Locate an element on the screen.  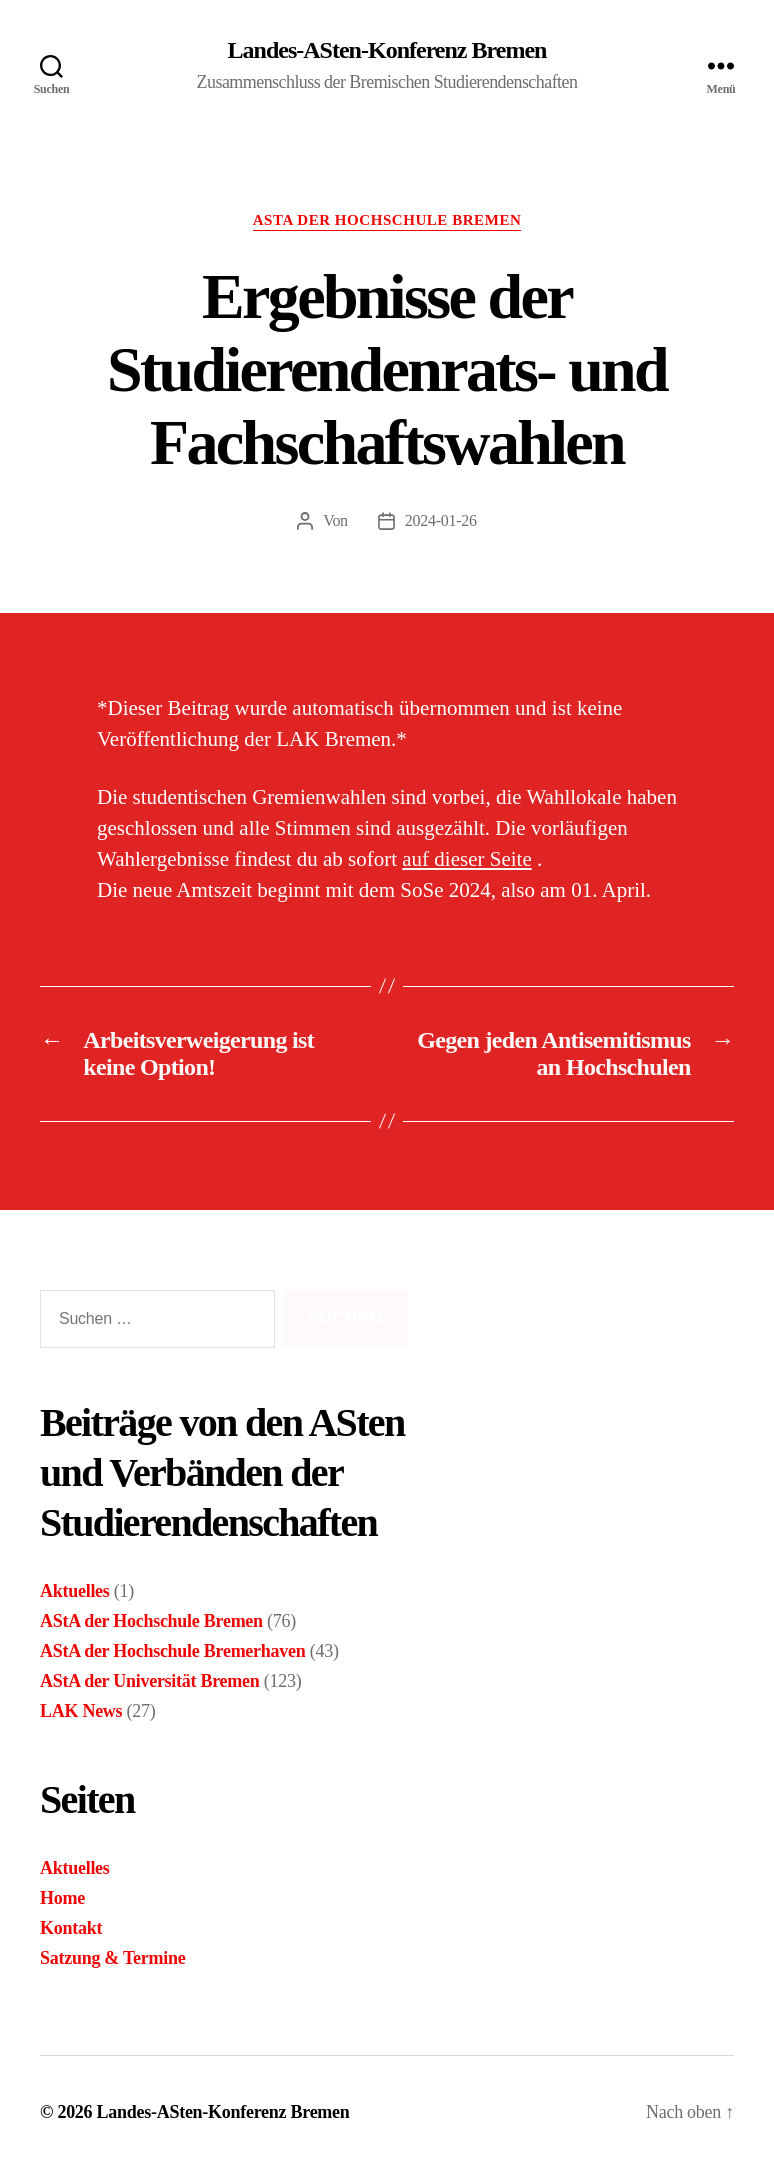
Aktuelles is located at coordinates (75, 1591).